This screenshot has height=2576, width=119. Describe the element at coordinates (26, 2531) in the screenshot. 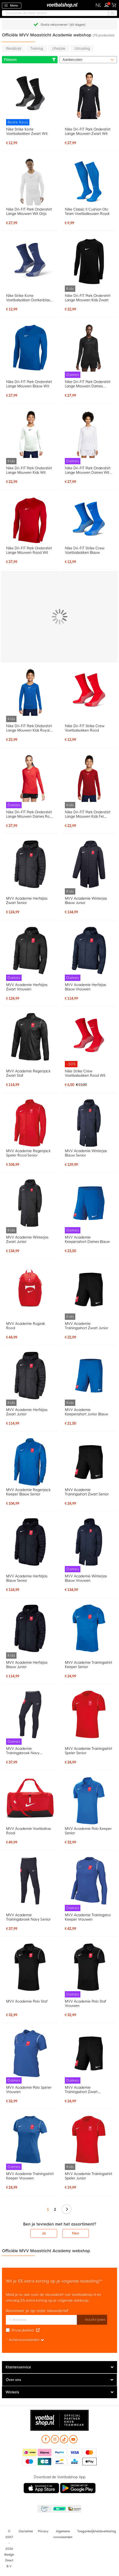

I see `Disclaimer` at that location.